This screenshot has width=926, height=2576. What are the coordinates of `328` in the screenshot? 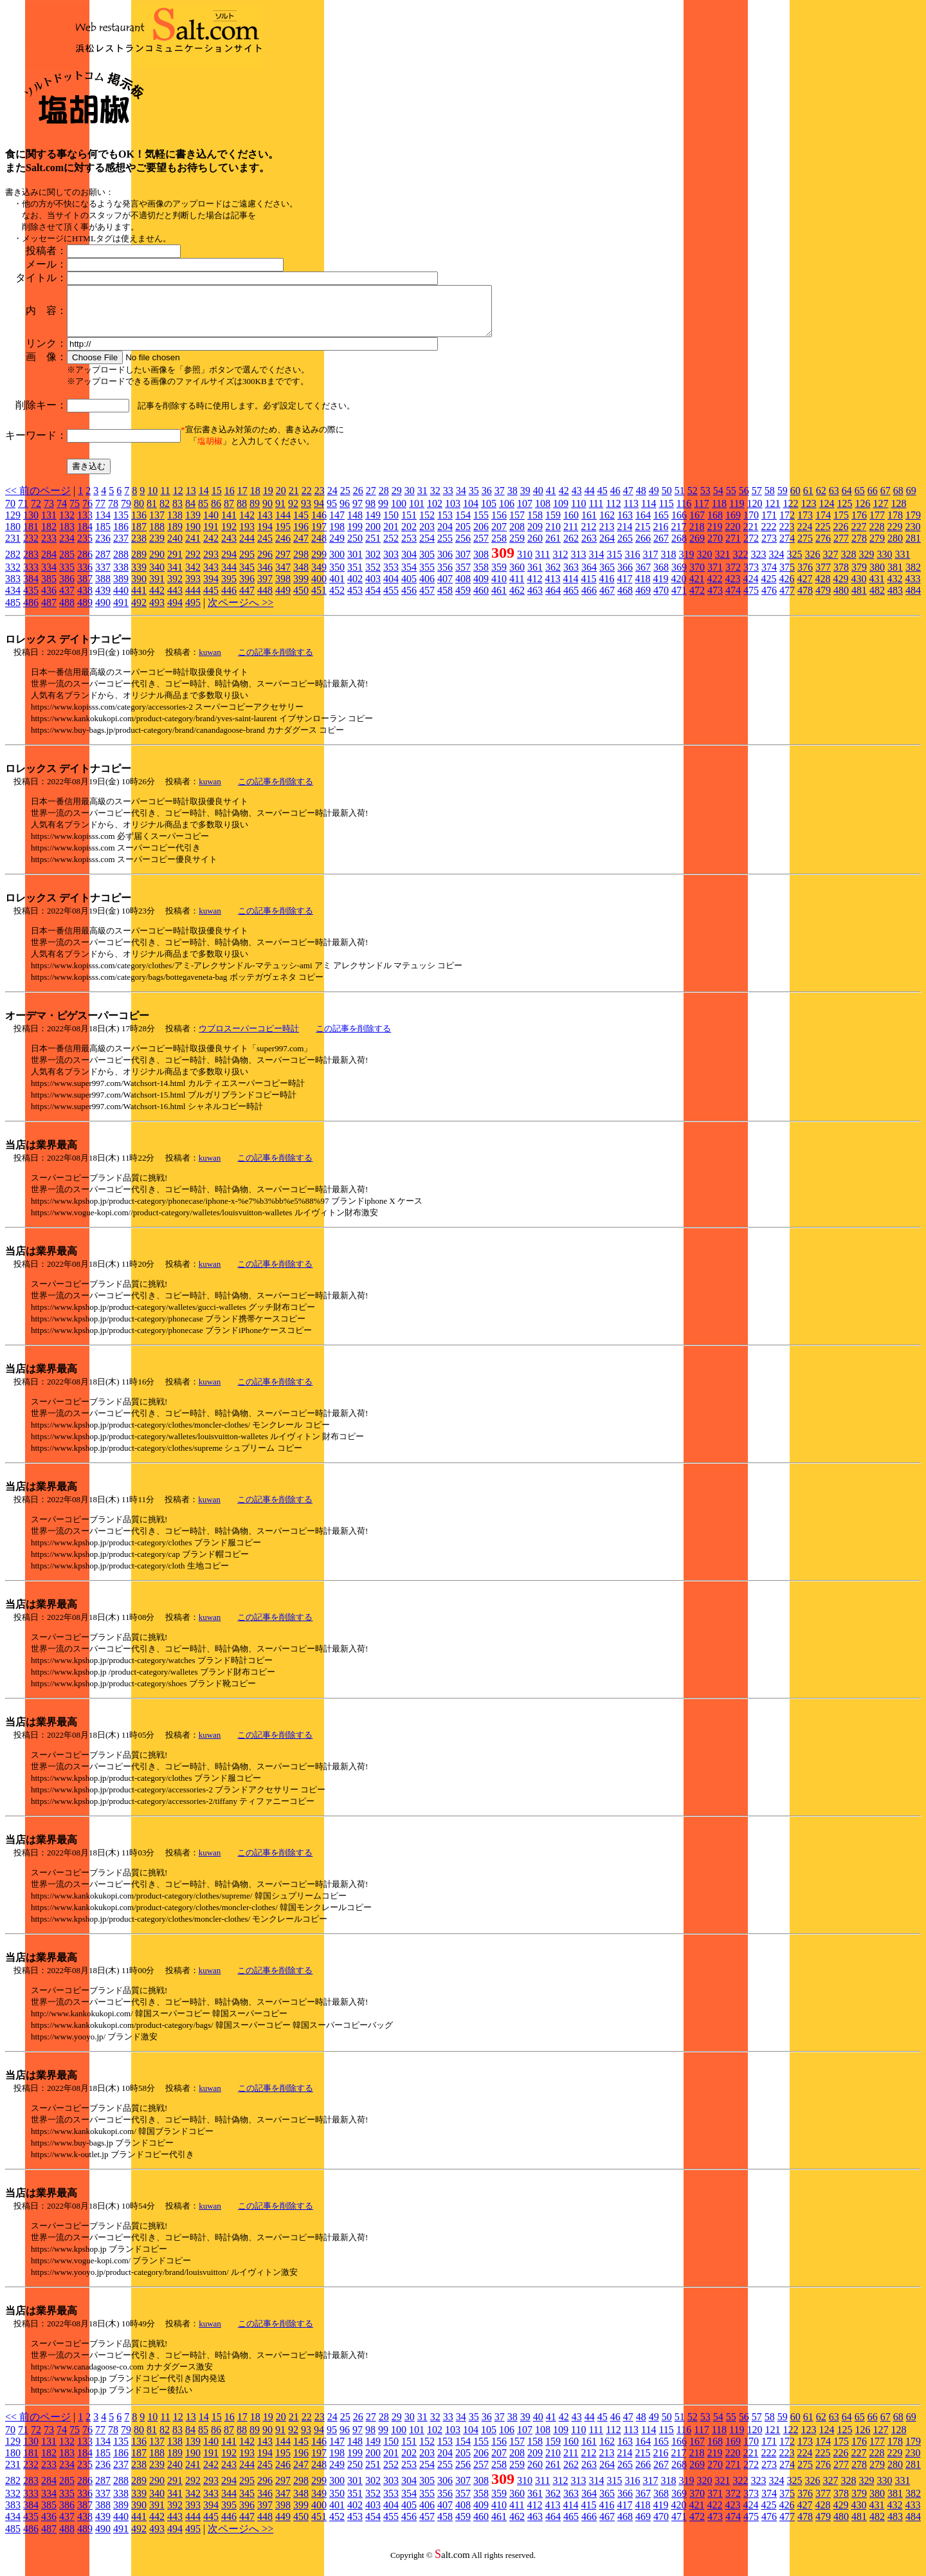 It's located at (848, 563).